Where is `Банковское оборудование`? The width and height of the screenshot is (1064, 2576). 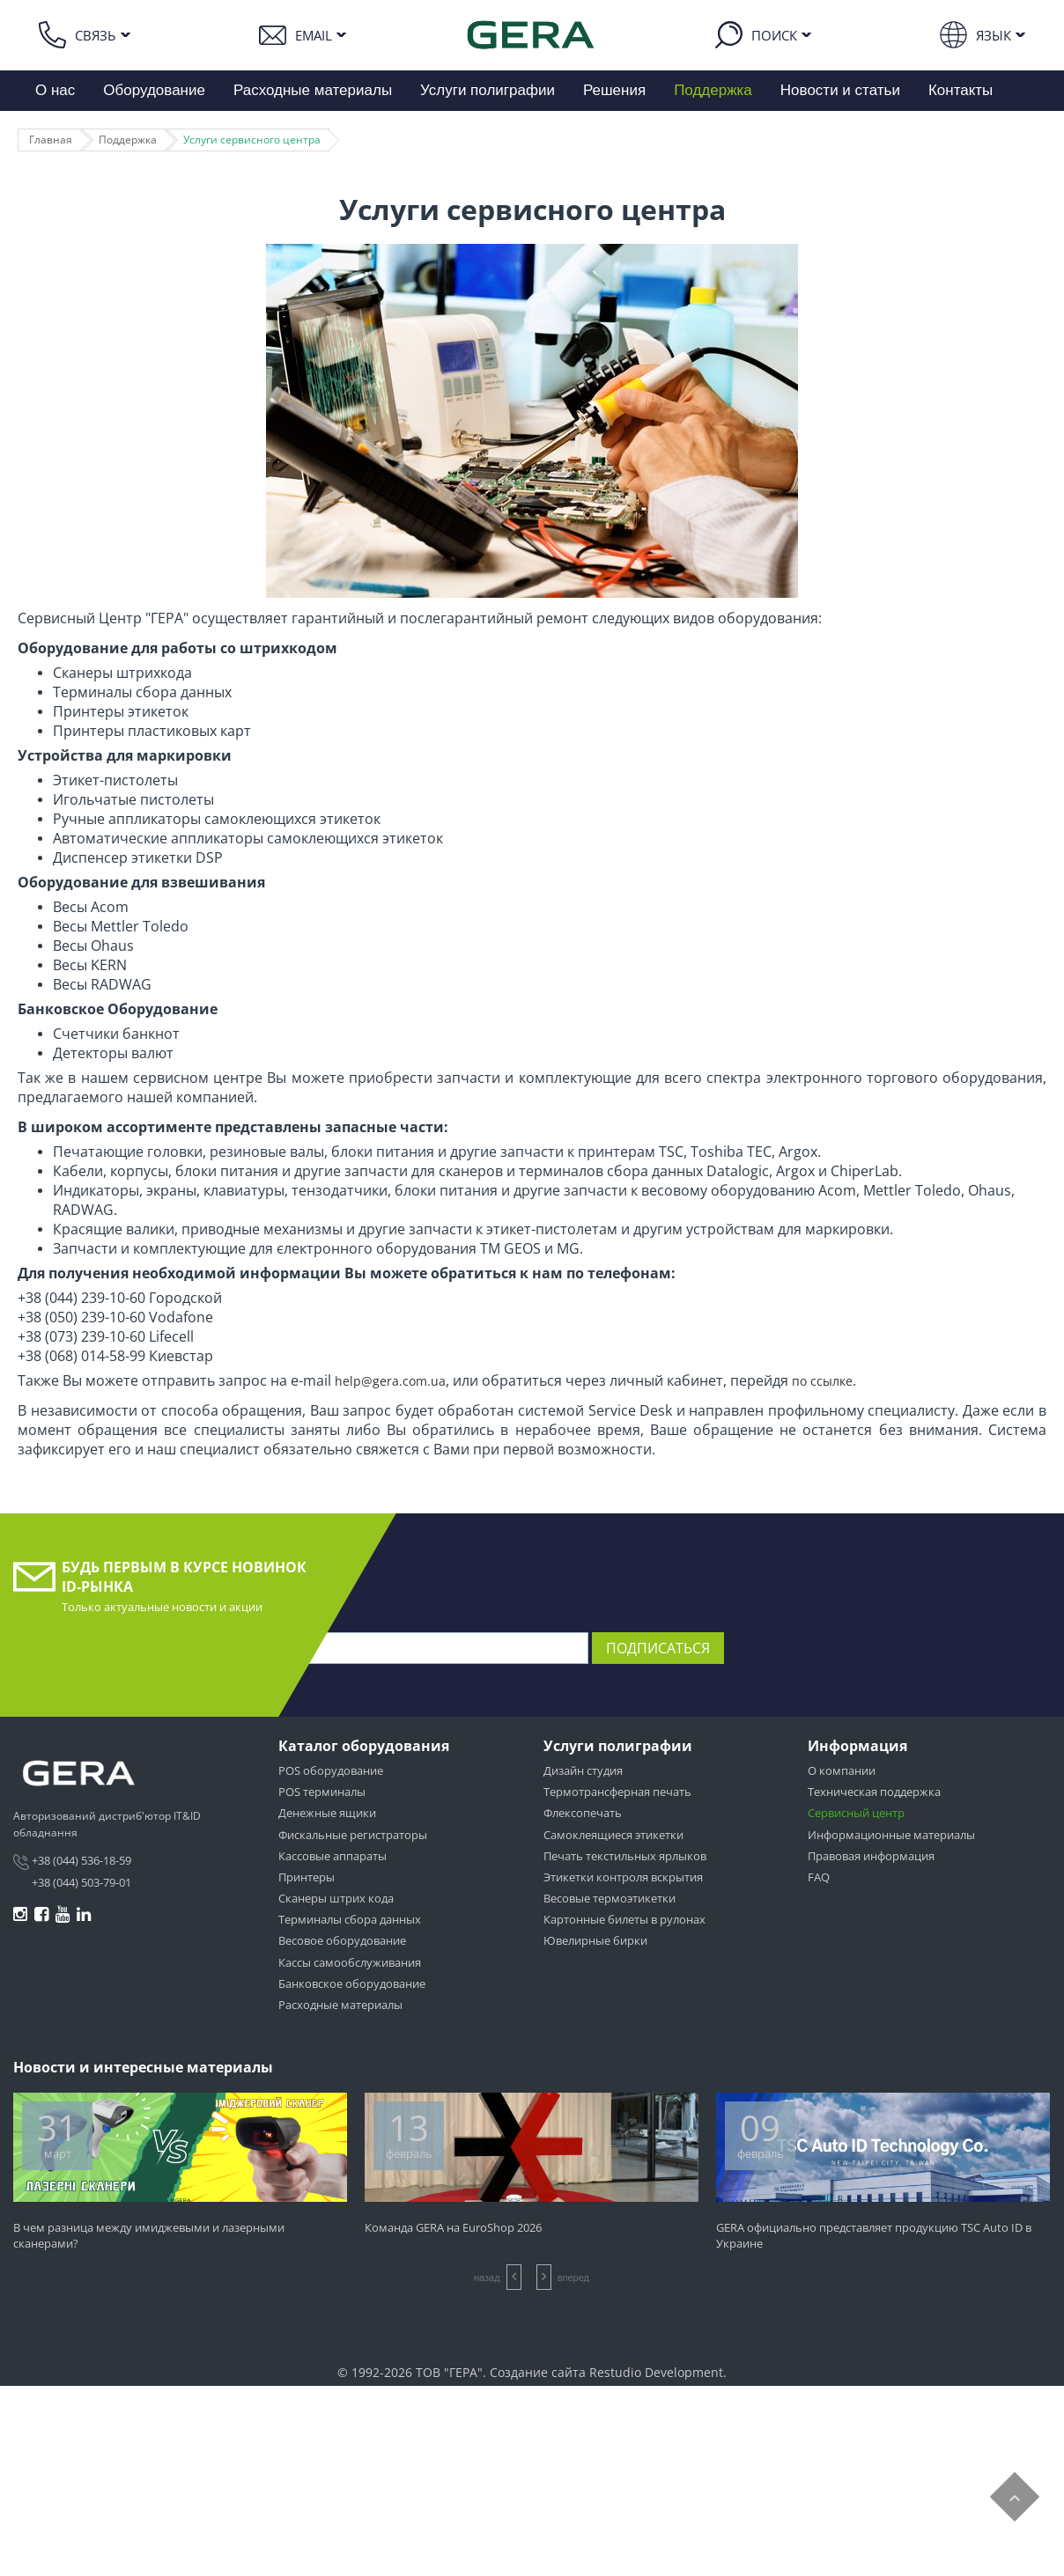 Банковское оборудование is located at coordinates (351, 1983).